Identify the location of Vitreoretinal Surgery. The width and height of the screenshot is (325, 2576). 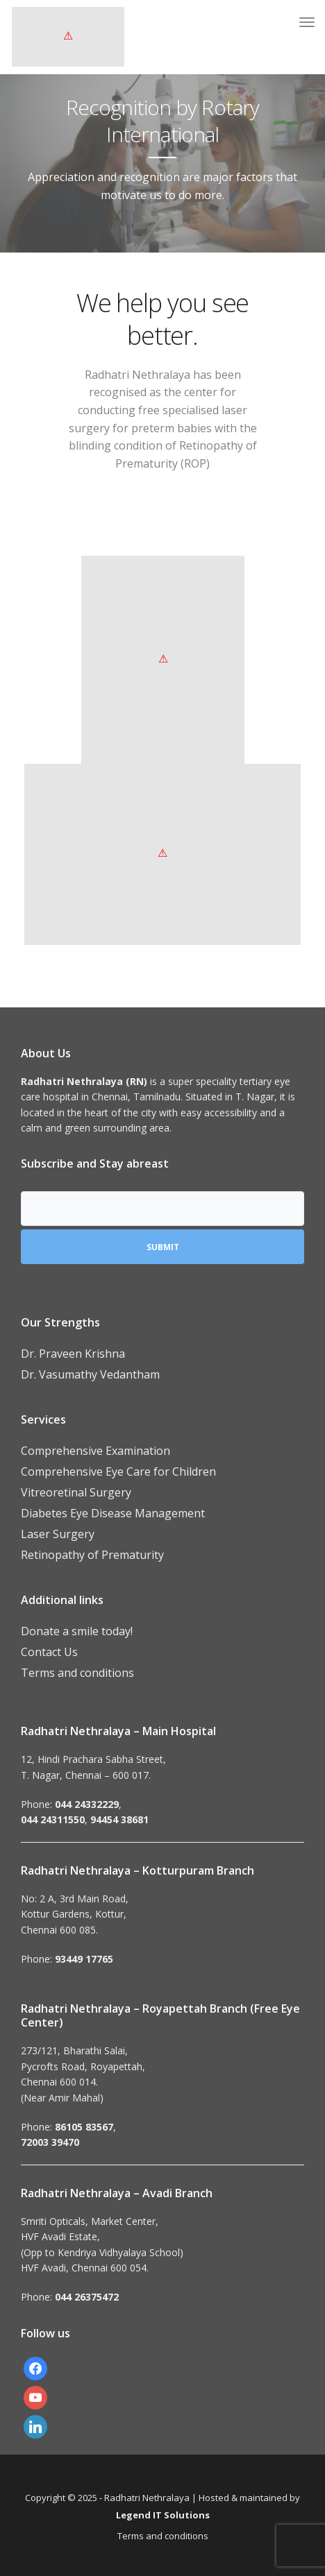
(76, 1492).